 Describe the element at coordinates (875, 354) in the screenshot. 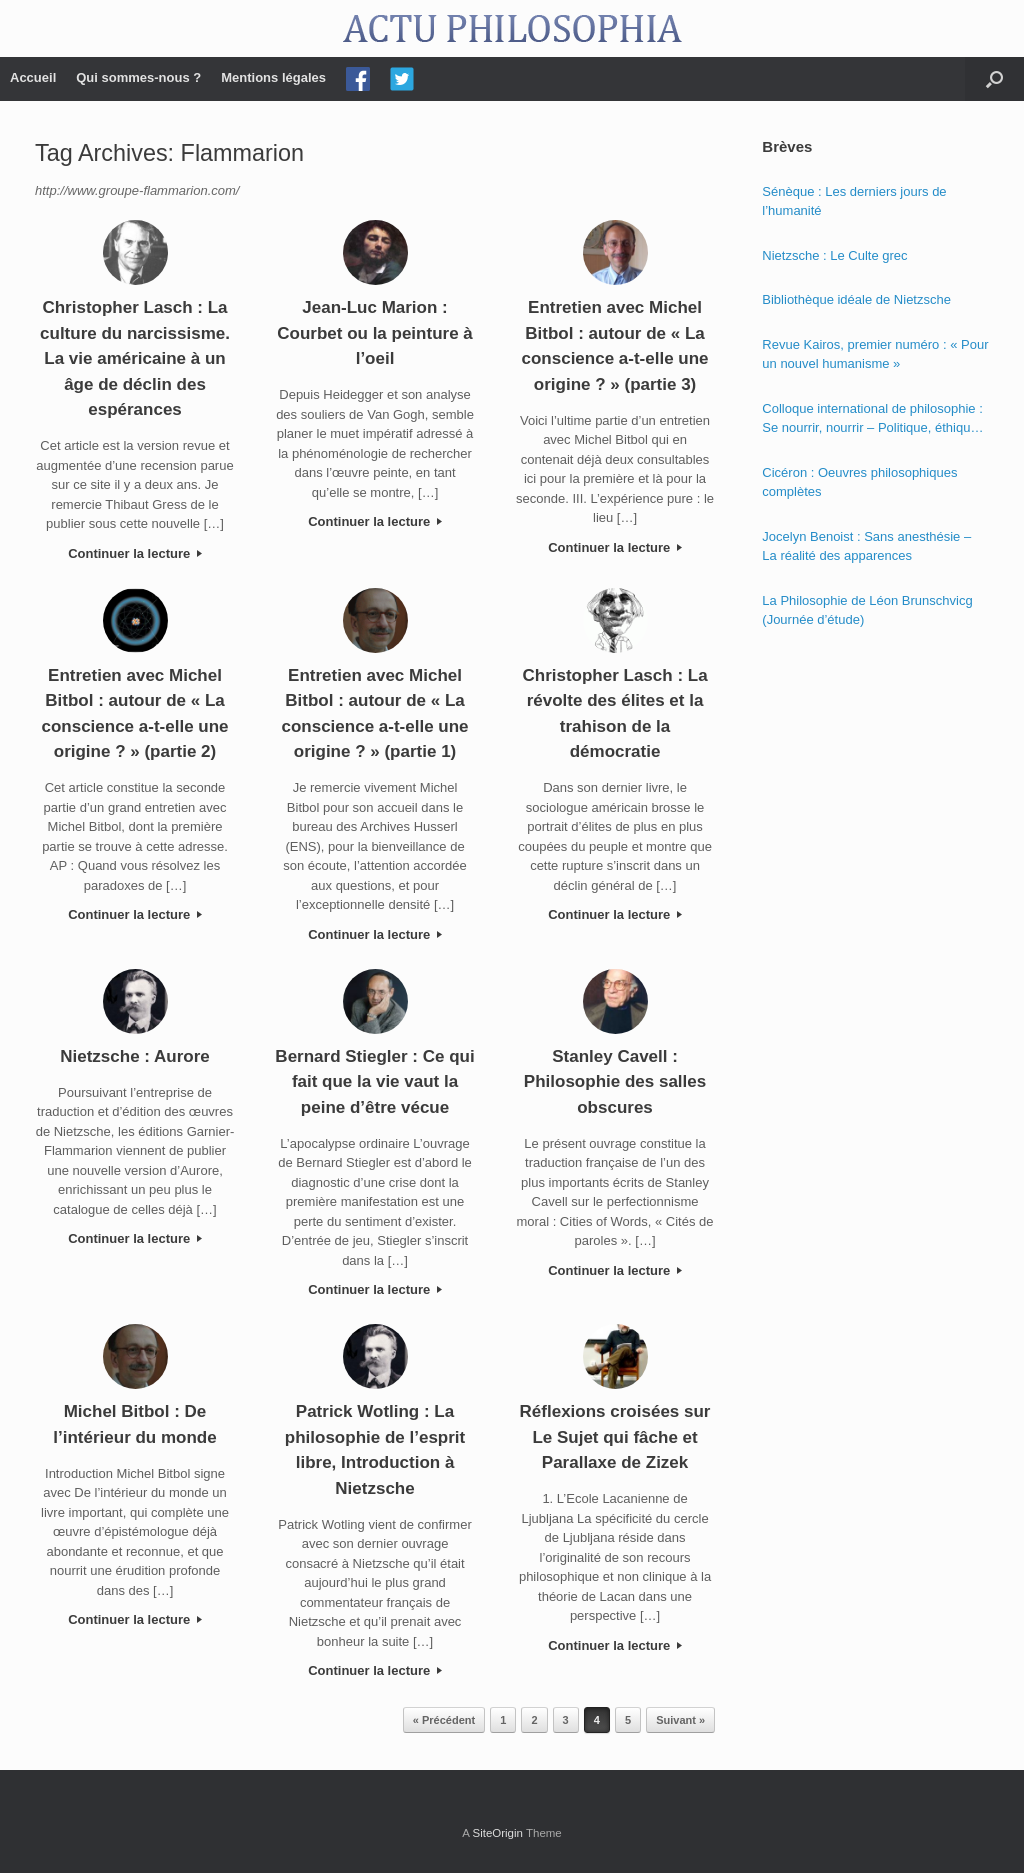

I see `Revue Kairos, premier numéro : « Pour un nouvel humanisme »` at that location.